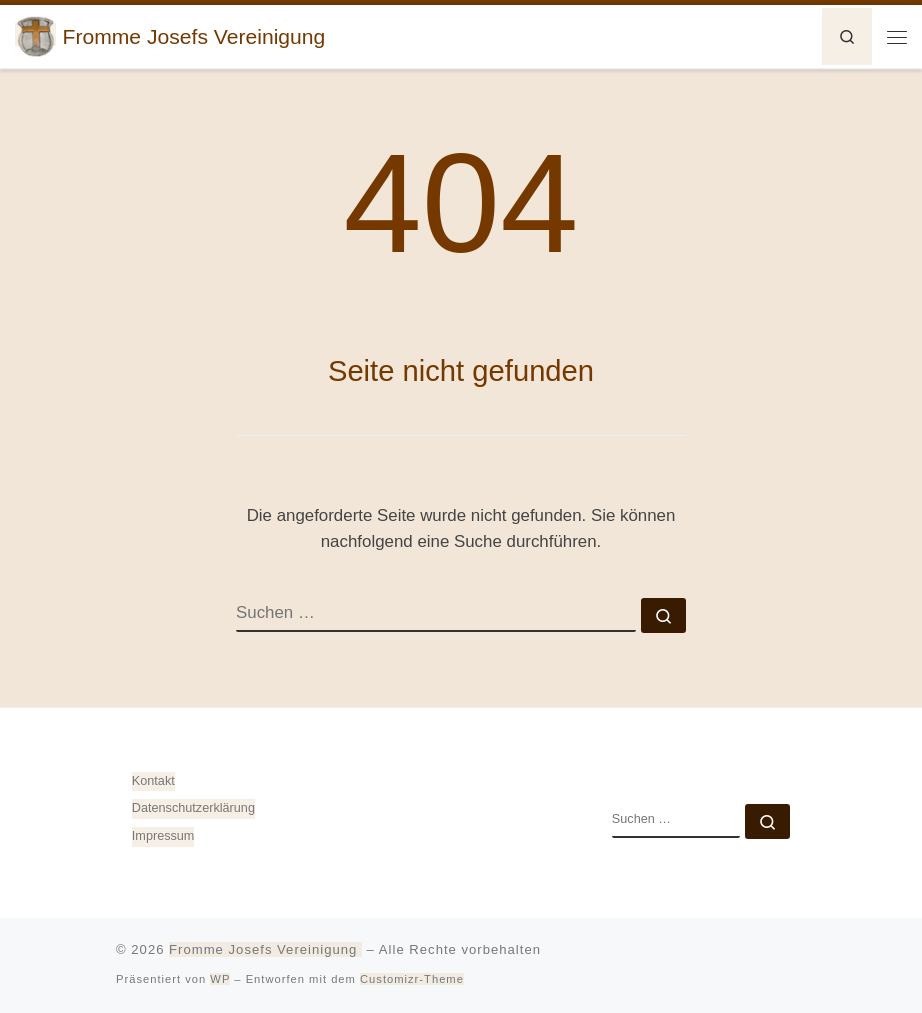 This screenshot has width=922, height=1013. What do you see at coordinates (265, 949) in the screenshot?
I see `Fromme Josefs Vereinigung` at bounding box center [265, 949].